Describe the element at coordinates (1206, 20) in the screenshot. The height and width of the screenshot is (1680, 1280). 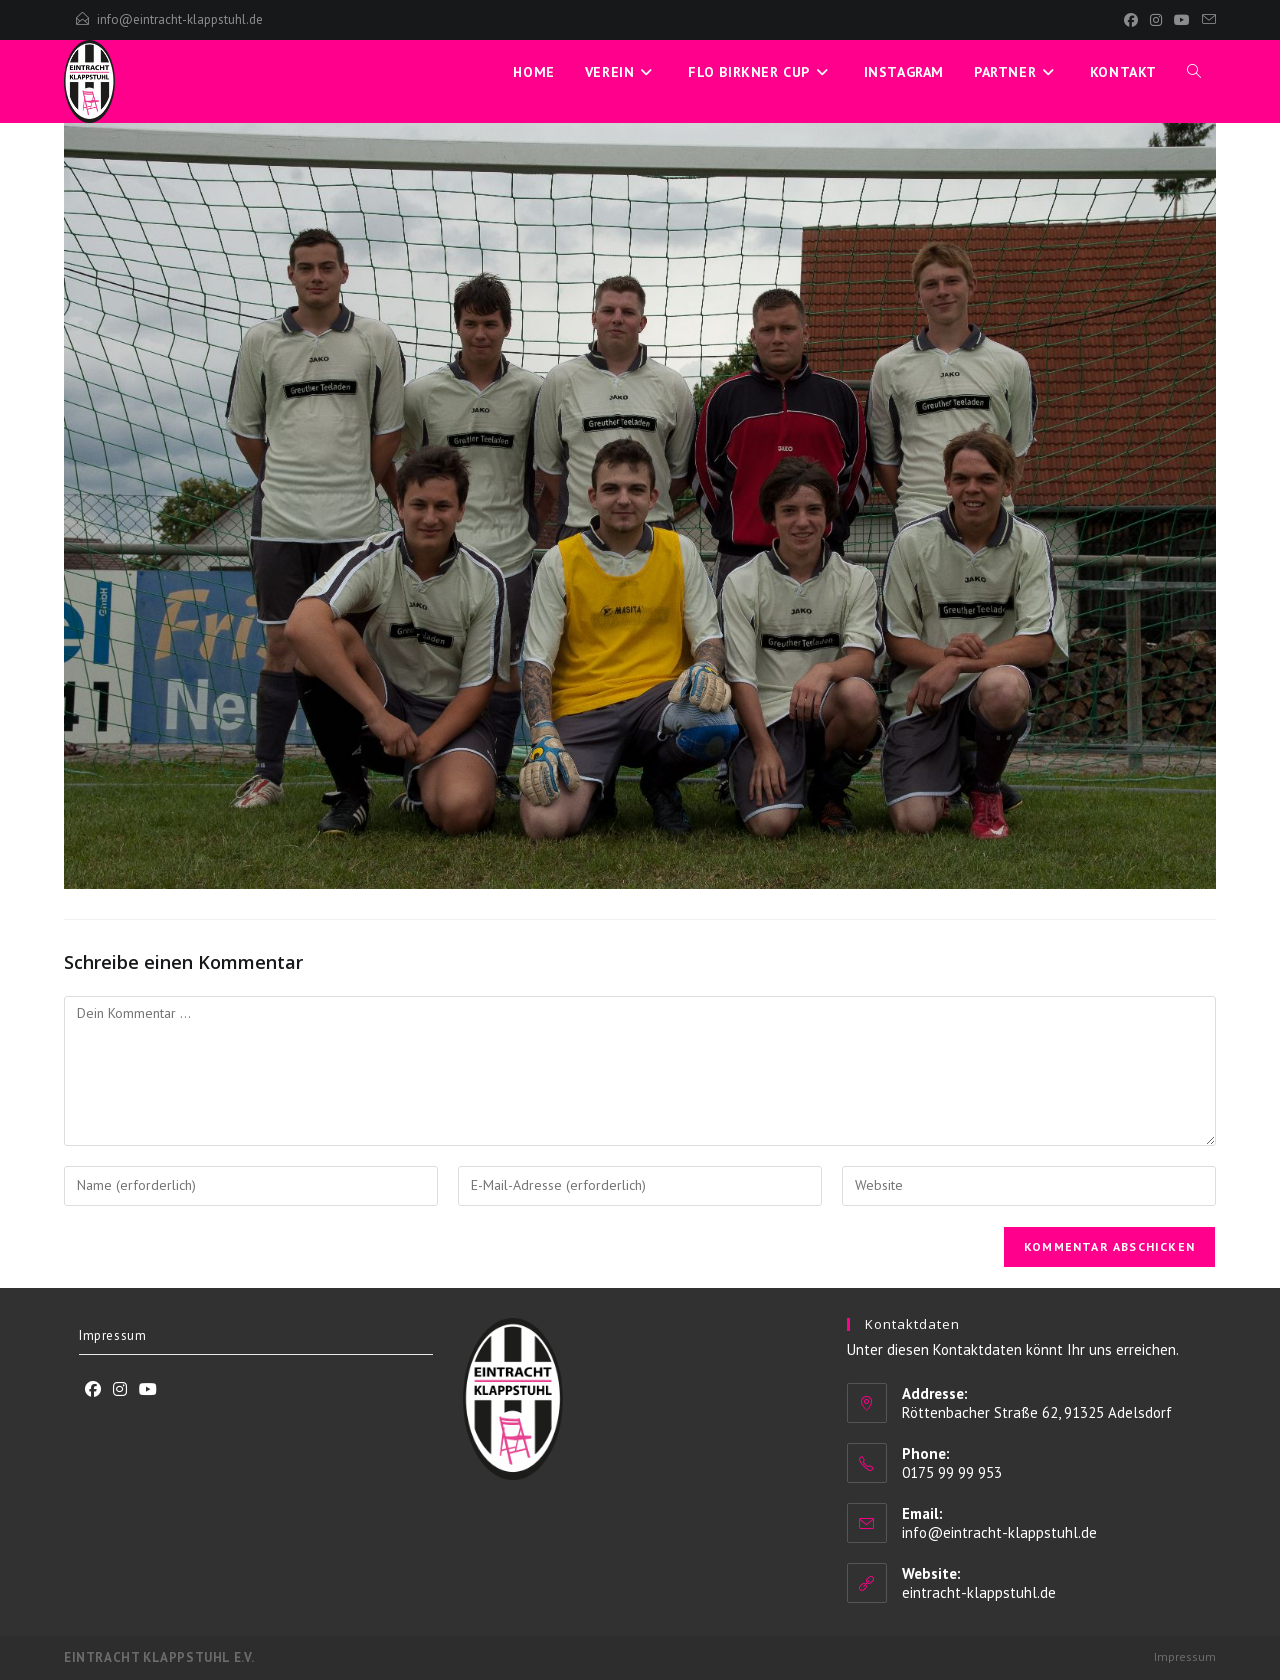
I see `[Mail senden (öffnet im Mail-Programm)]` at that location.